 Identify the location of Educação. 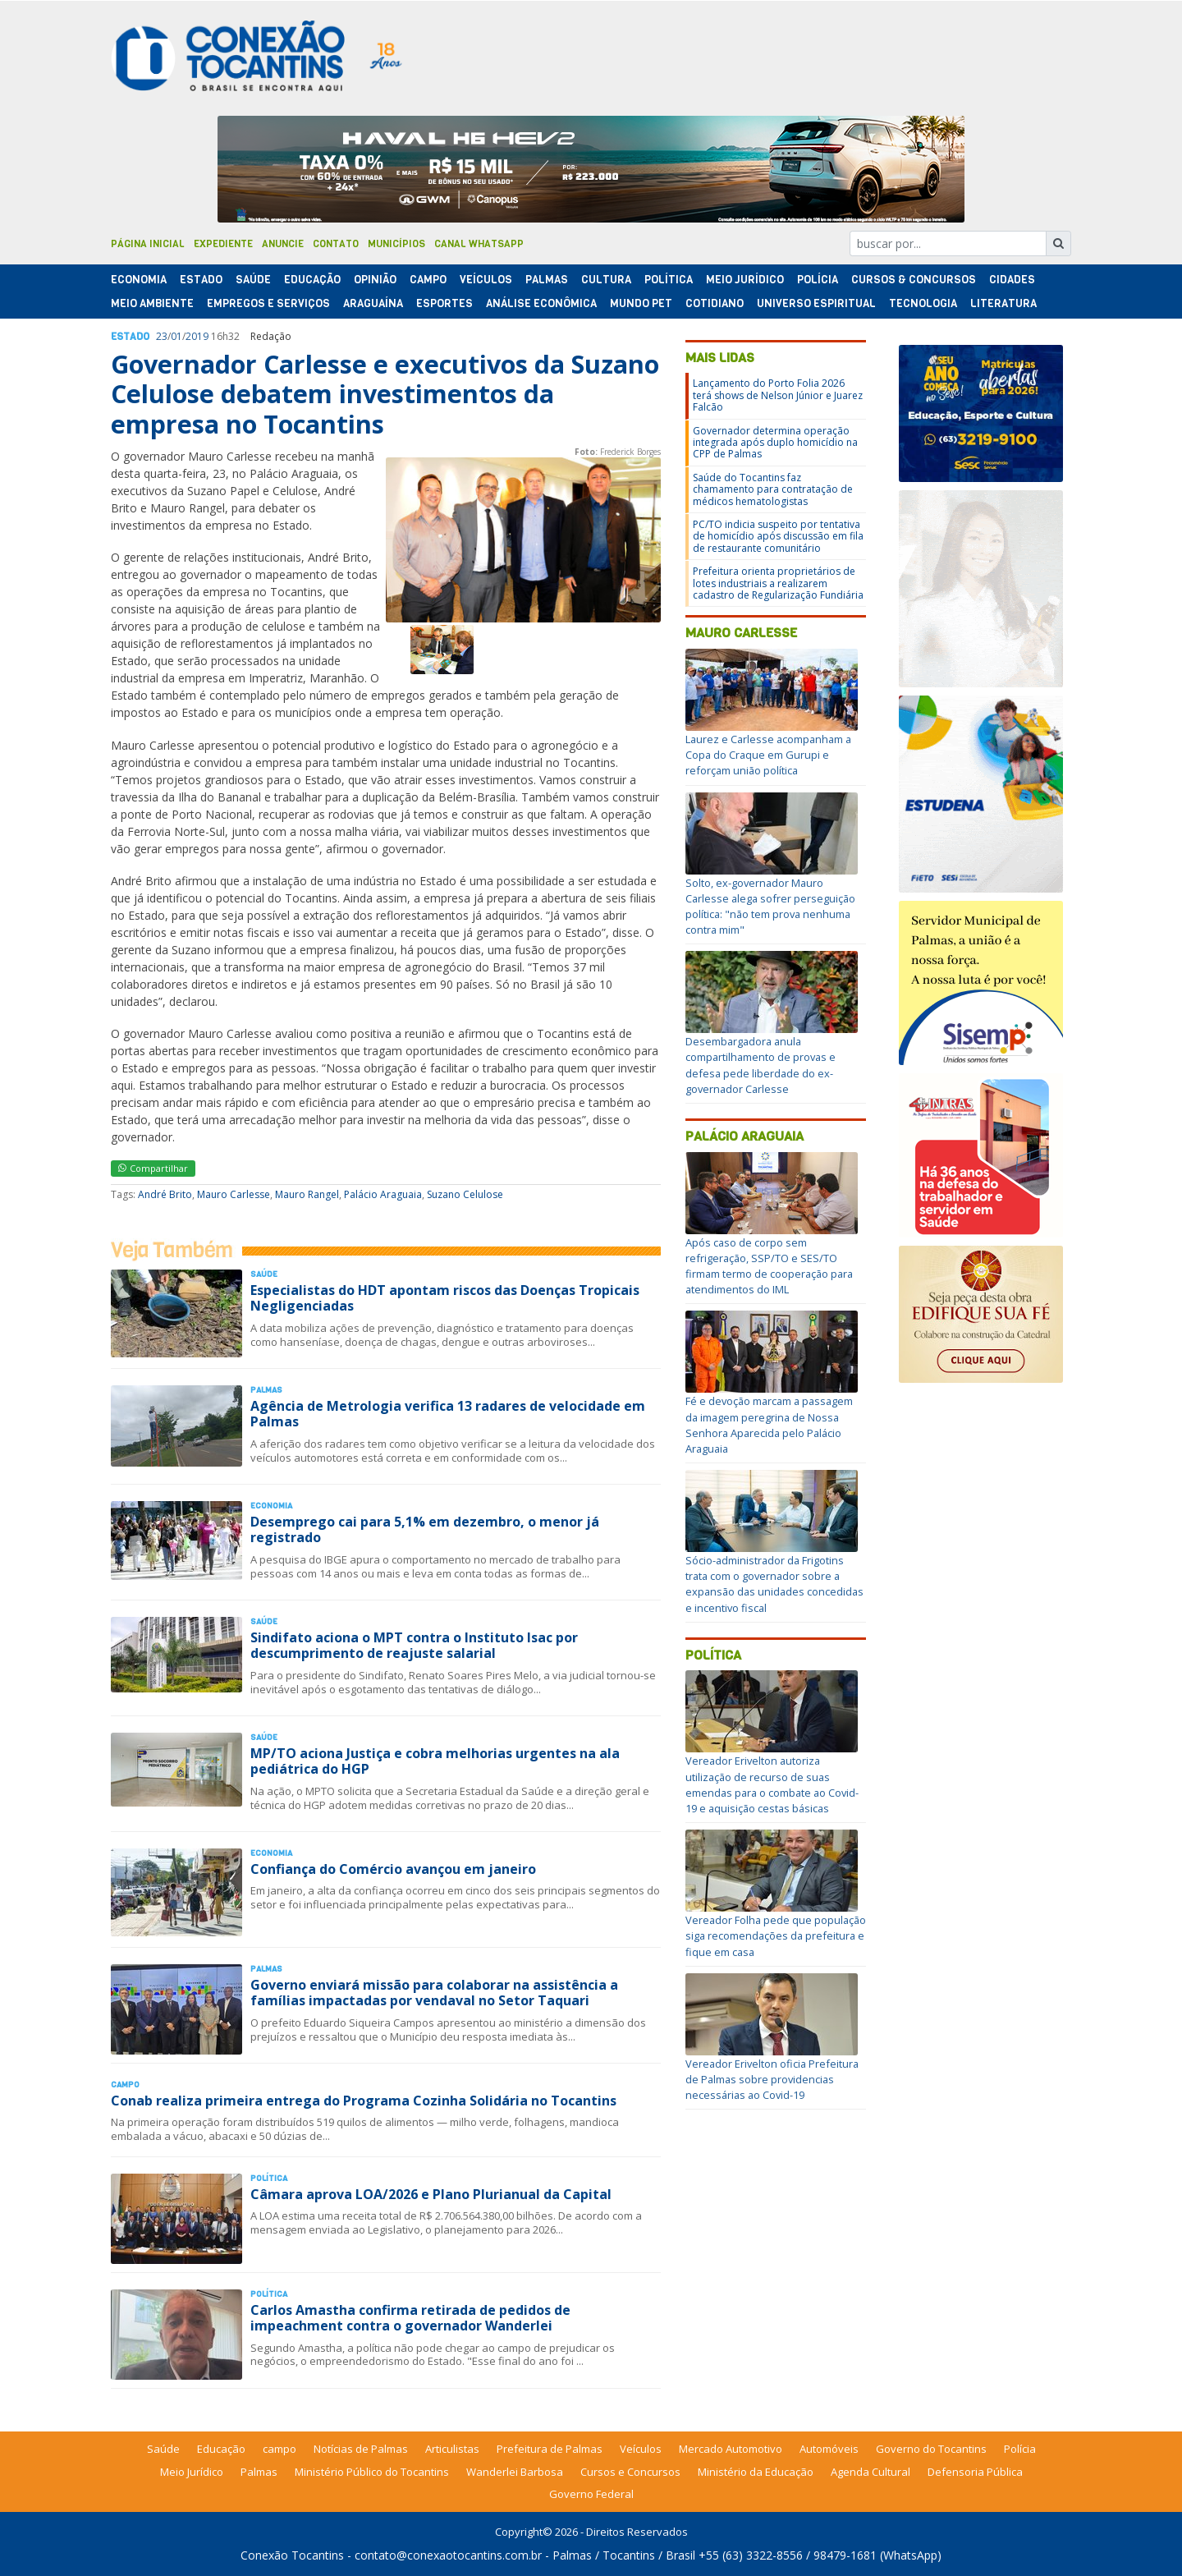
(312, 280).